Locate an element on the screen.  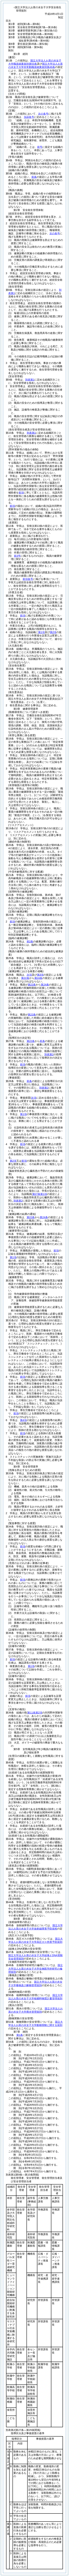
第4項 is located at coordinates (23, 1420).